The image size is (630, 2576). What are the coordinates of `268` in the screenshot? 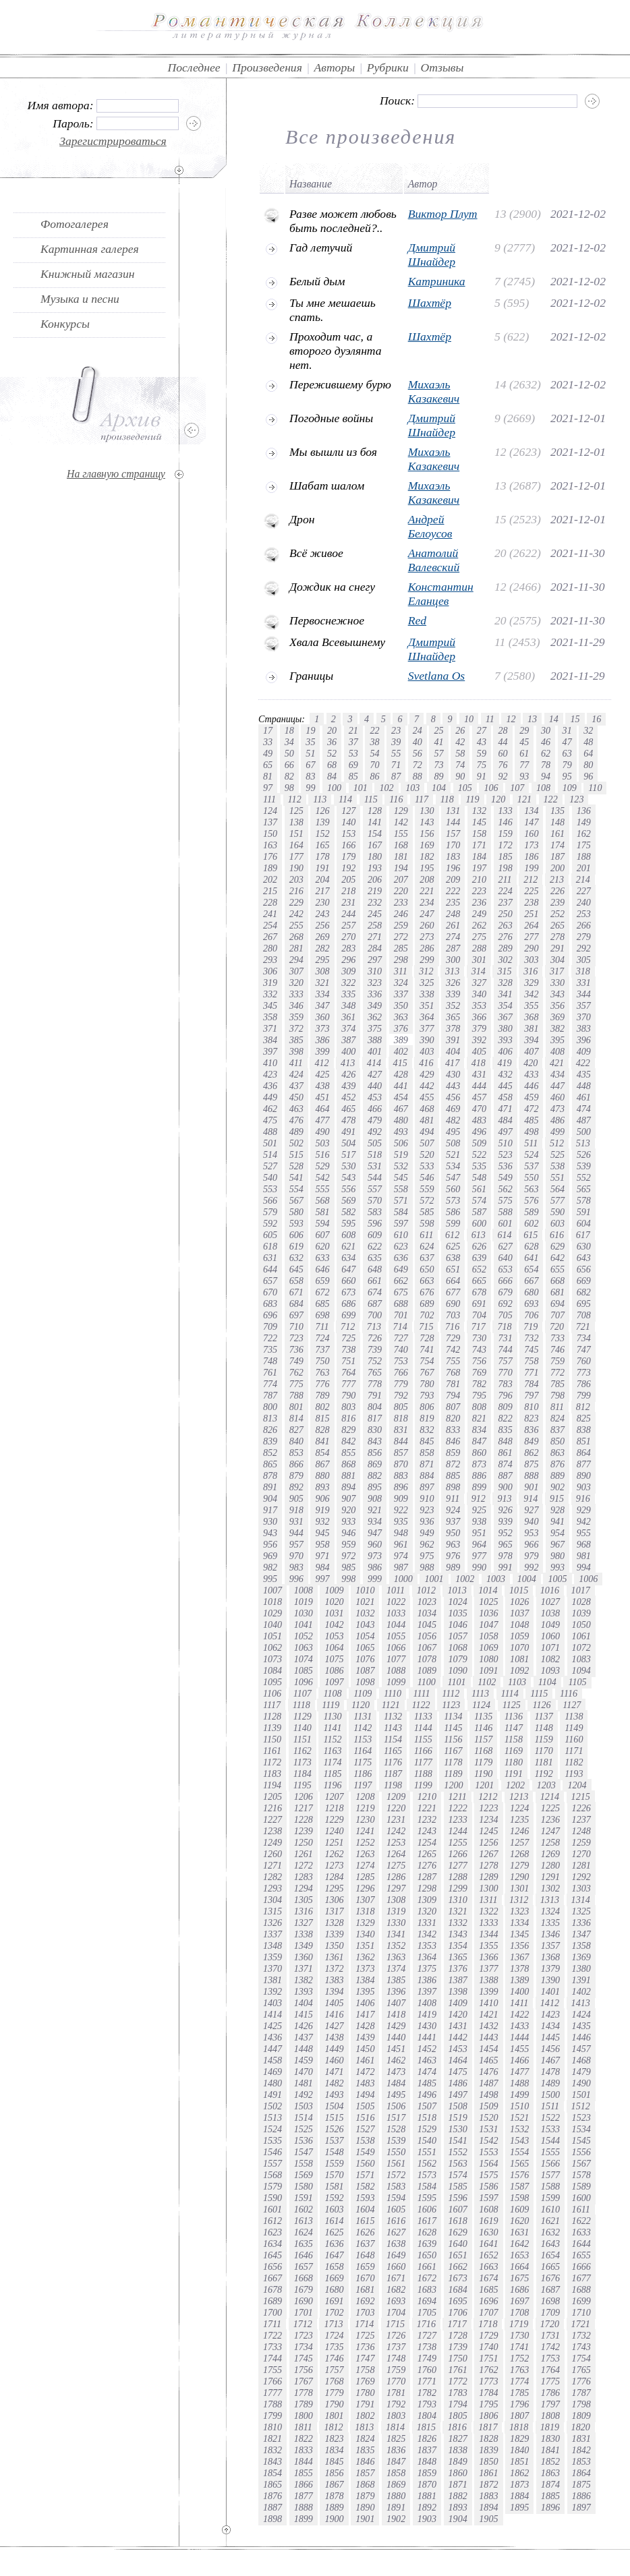 It's located at (296, 936).